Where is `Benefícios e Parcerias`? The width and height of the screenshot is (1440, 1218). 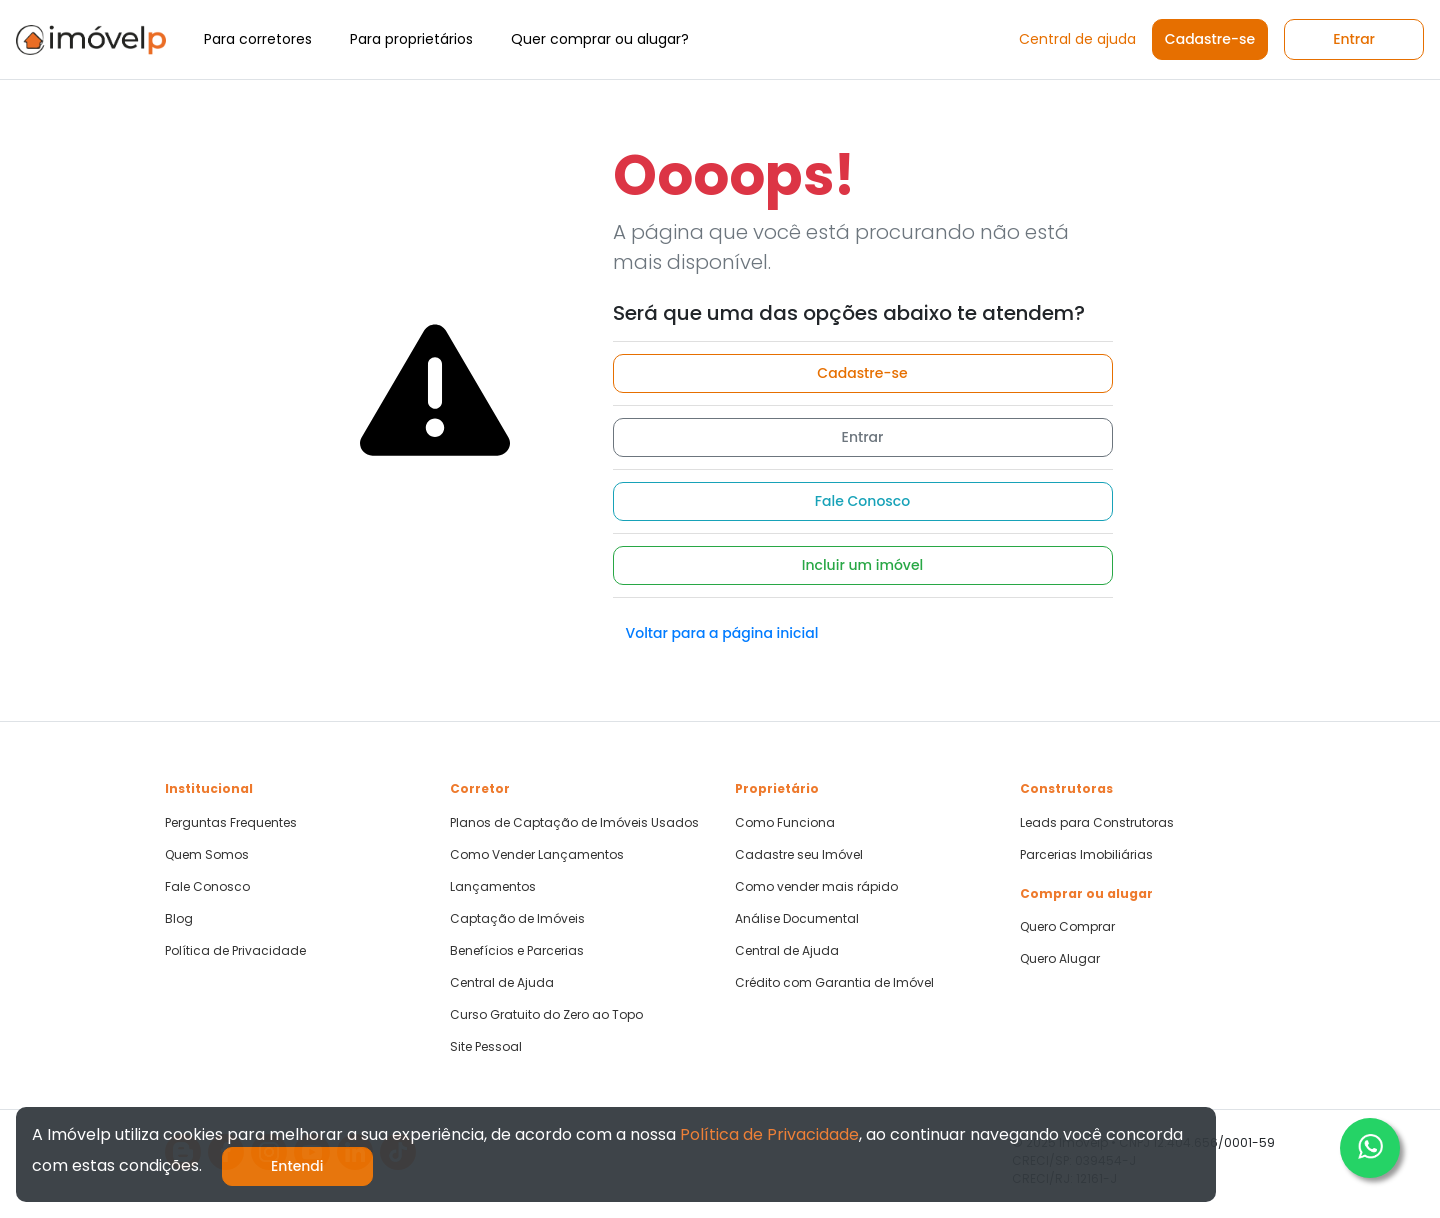 Benefícios e Parcerias is located at coordinates (517, 951).